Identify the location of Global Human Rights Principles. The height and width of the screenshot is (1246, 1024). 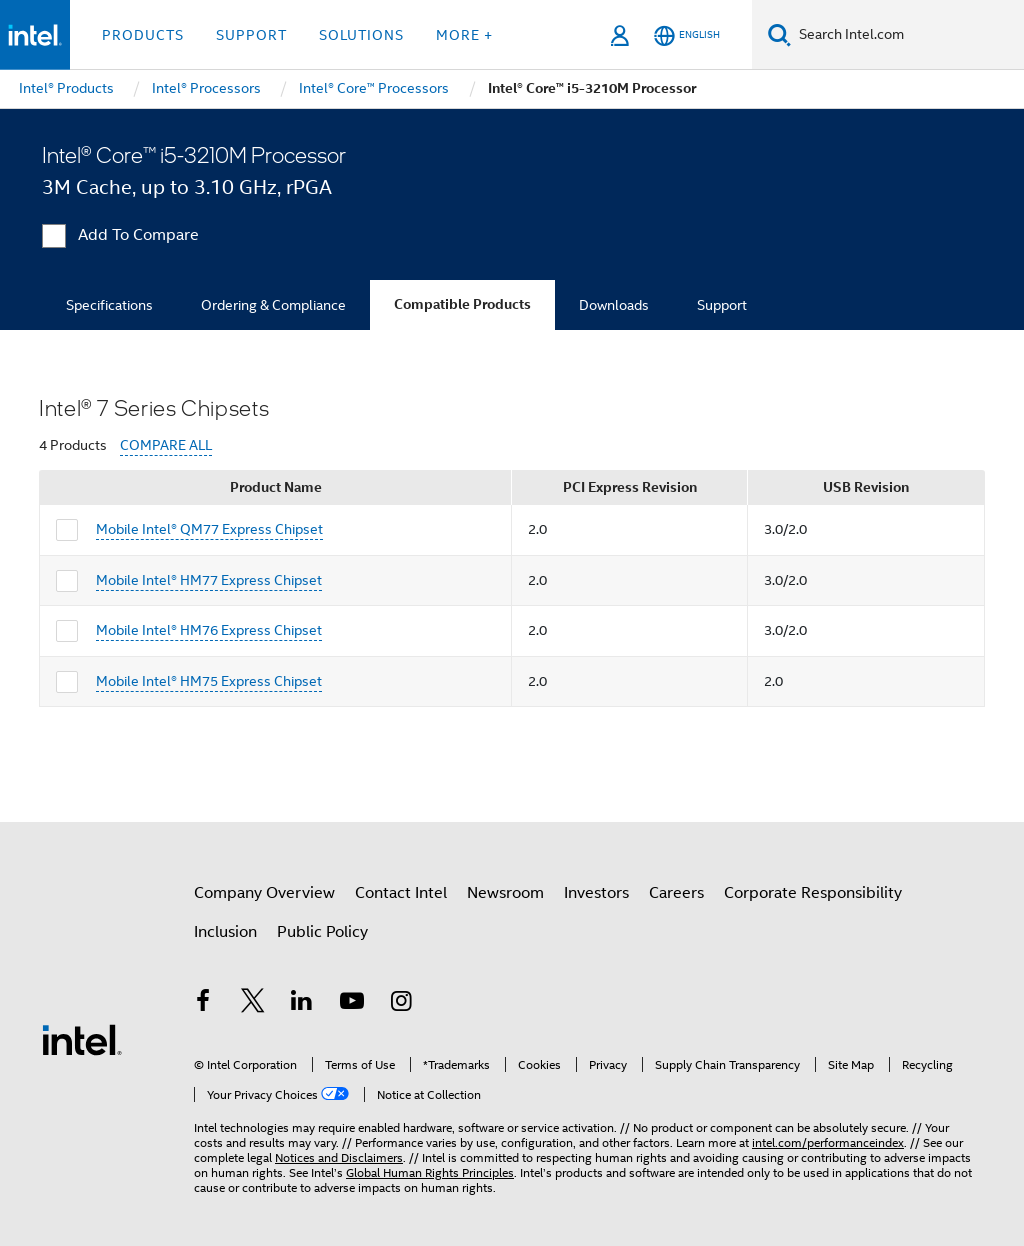
(430, 1172).